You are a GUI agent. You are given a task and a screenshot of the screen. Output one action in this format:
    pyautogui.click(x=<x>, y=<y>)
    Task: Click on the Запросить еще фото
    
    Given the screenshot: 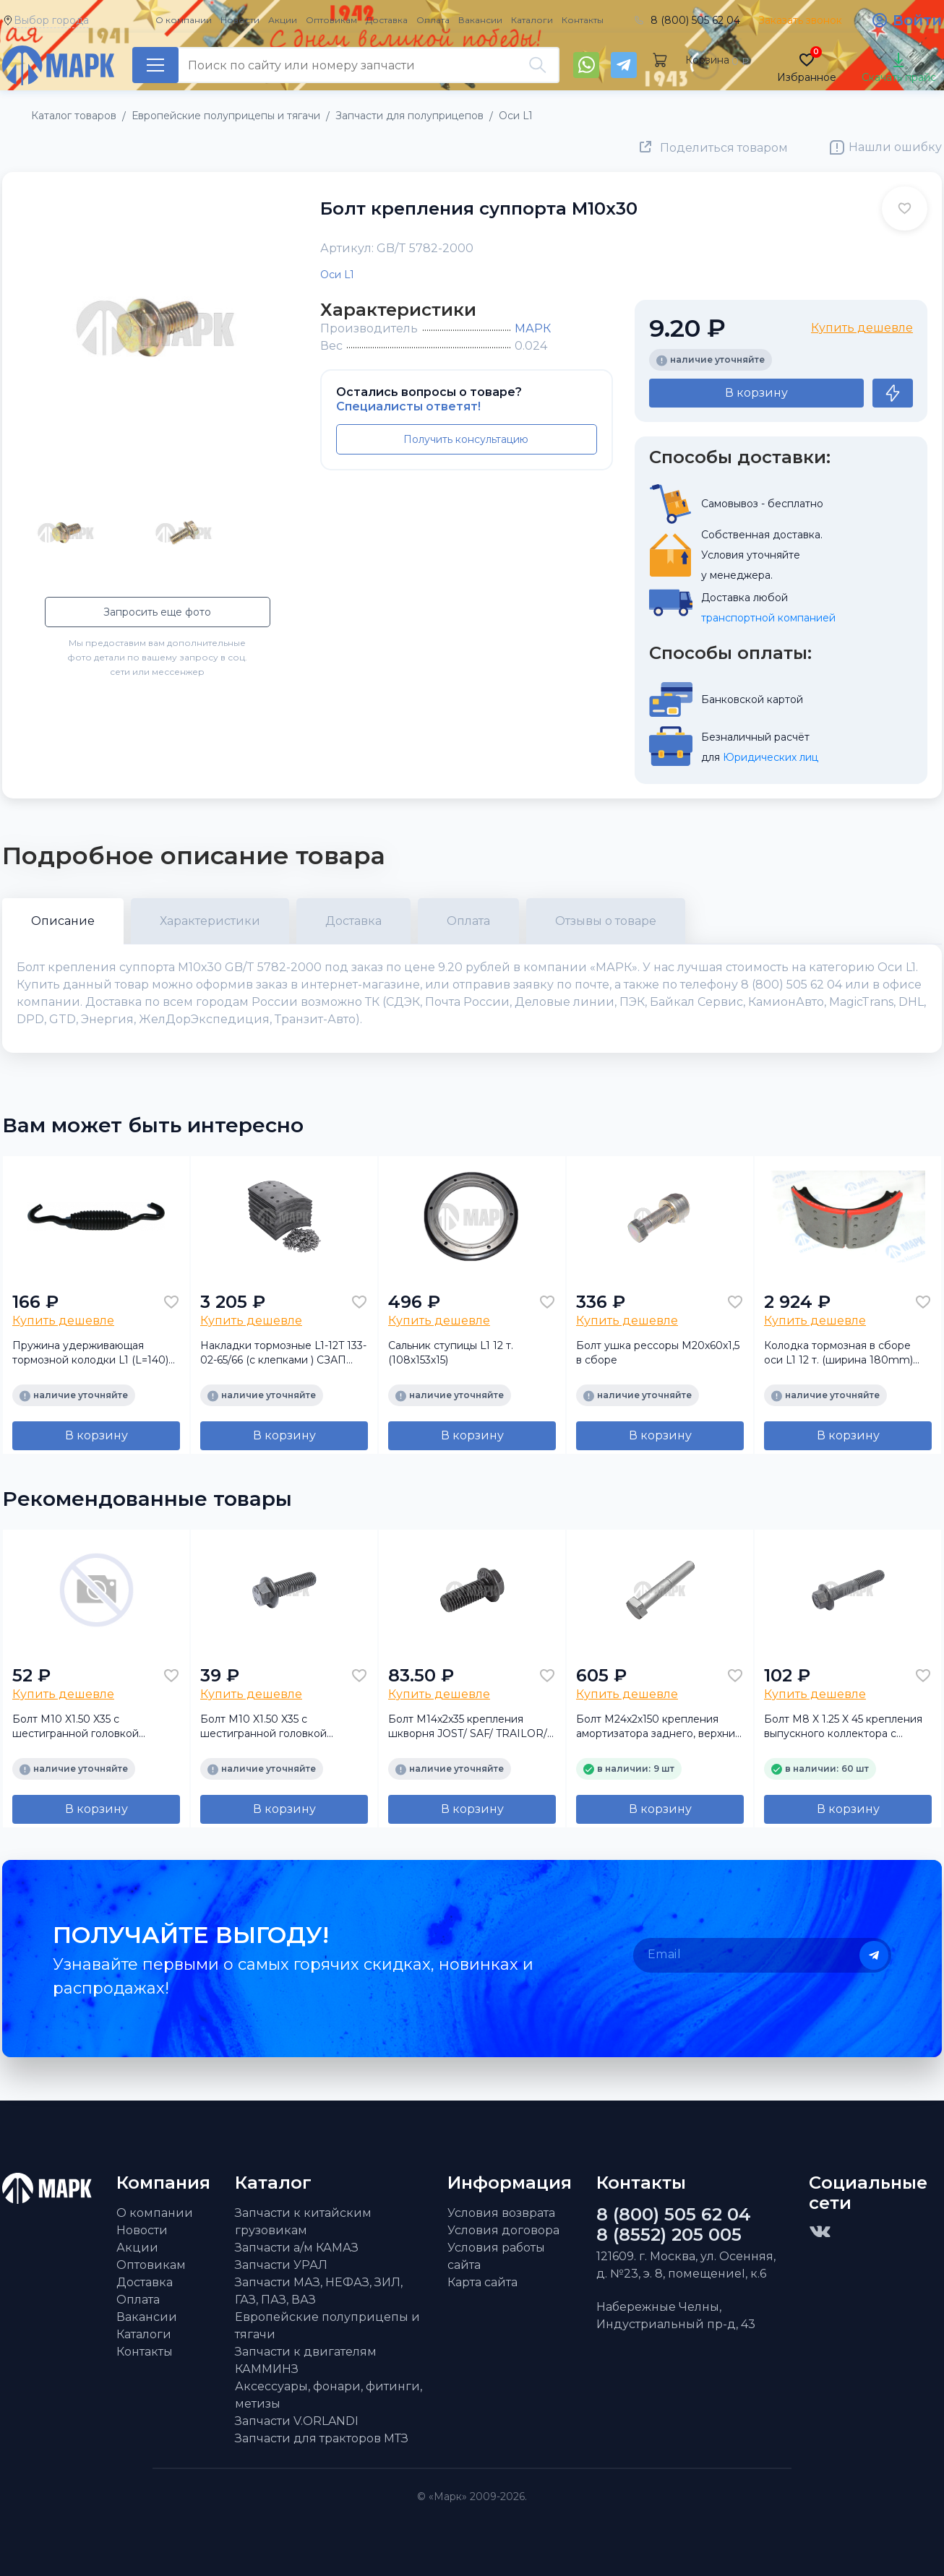 What is the action you would take?
    pyautogui.click(x=157, y=612)
    